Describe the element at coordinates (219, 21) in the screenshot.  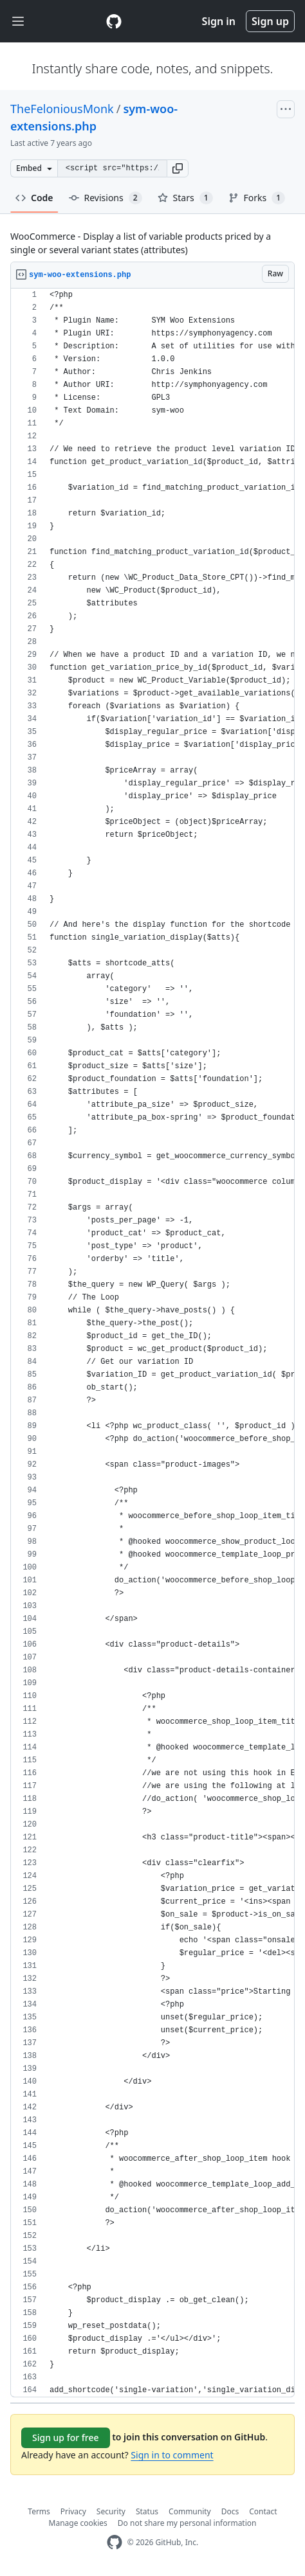
I see `Sign in` at that location.